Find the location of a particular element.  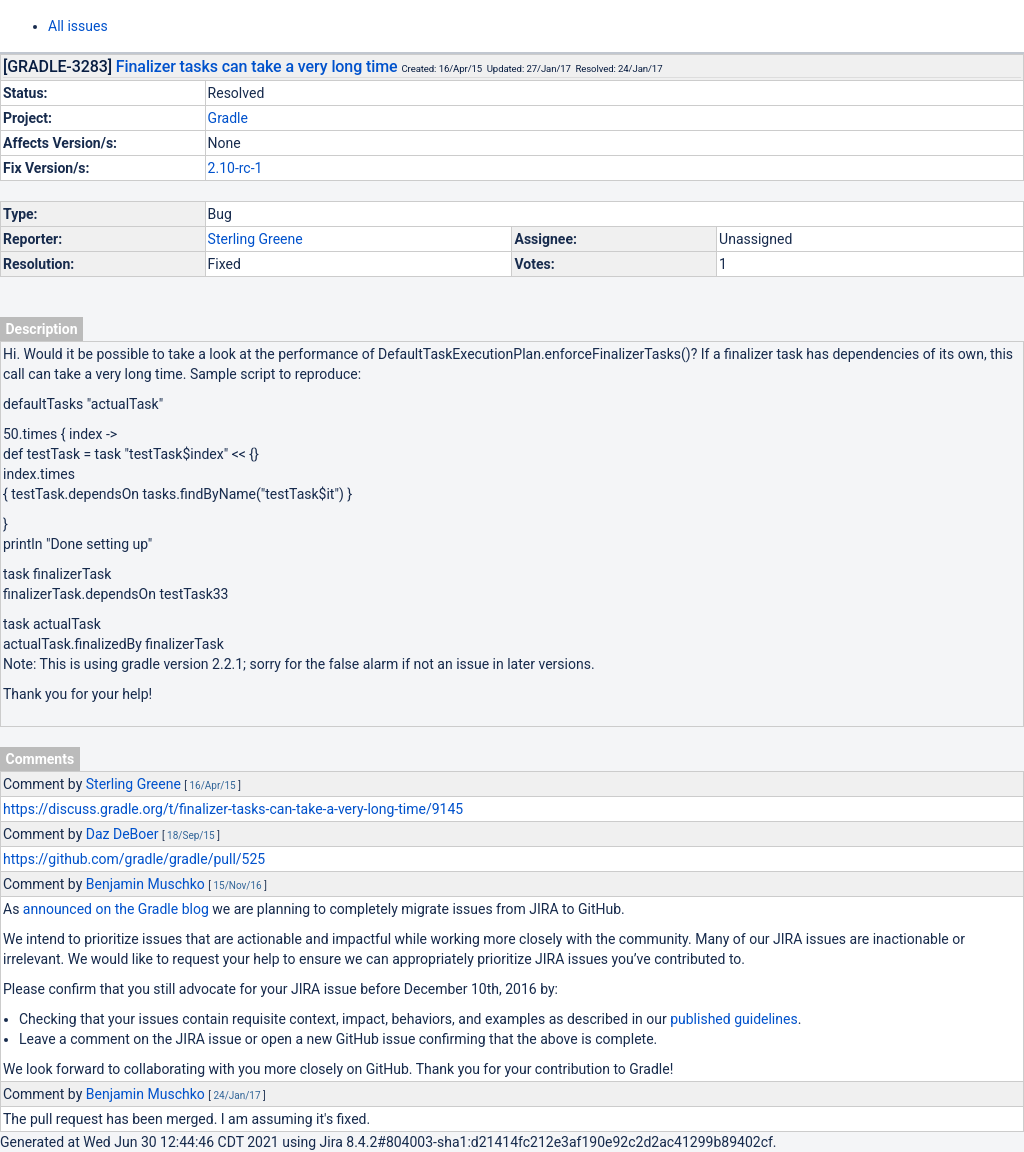

Benjamin Muschko is located at coordinates (145, 884).